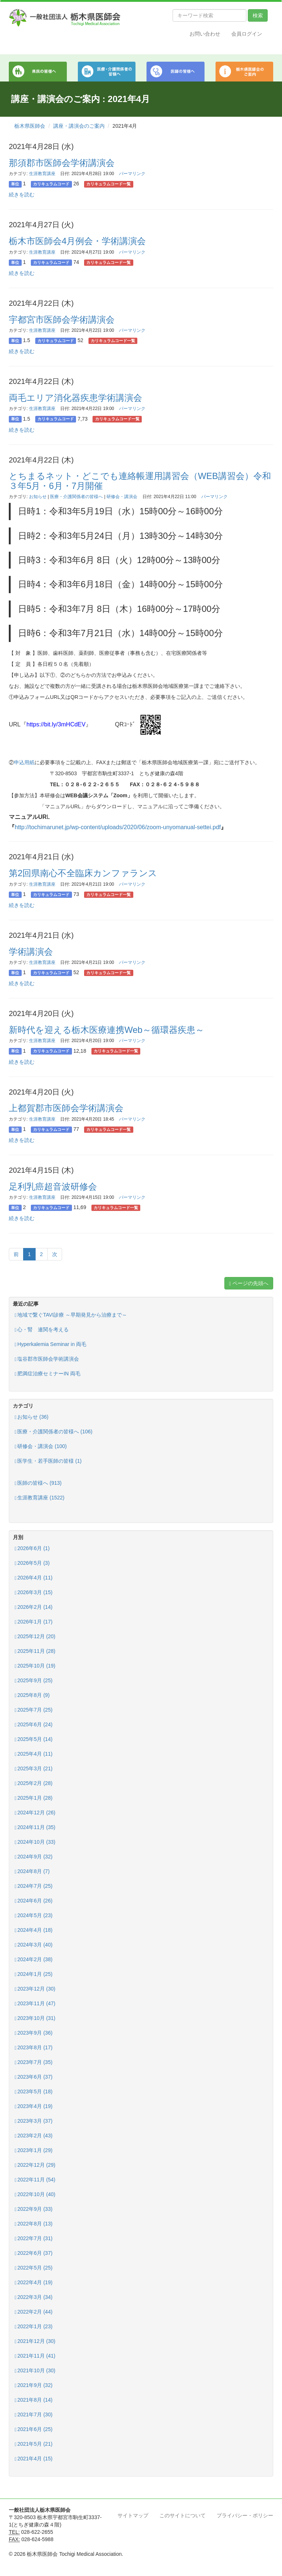  What do you see at coordinates (39, 1498) in the screenshot?
I see `生涯教育講座 (1522)` at bounding box center [39, 1498].